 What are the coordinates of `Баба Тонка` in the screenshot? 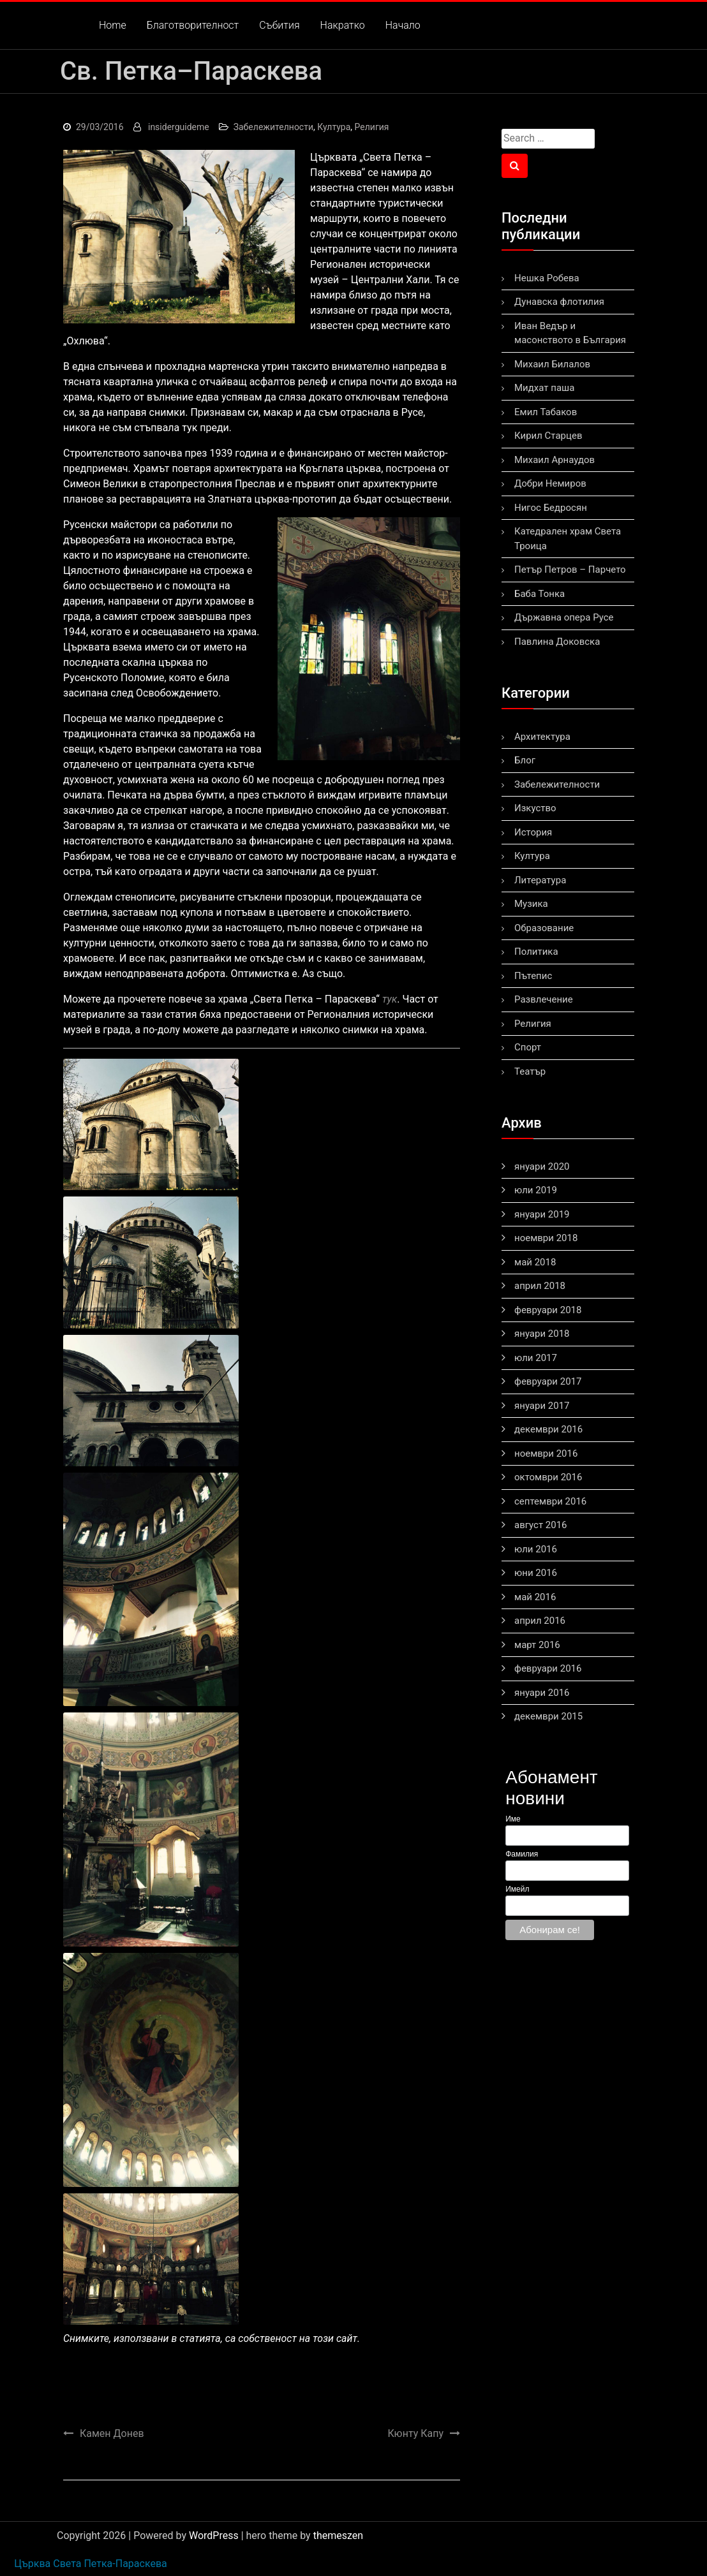 It's located at (539, 594).